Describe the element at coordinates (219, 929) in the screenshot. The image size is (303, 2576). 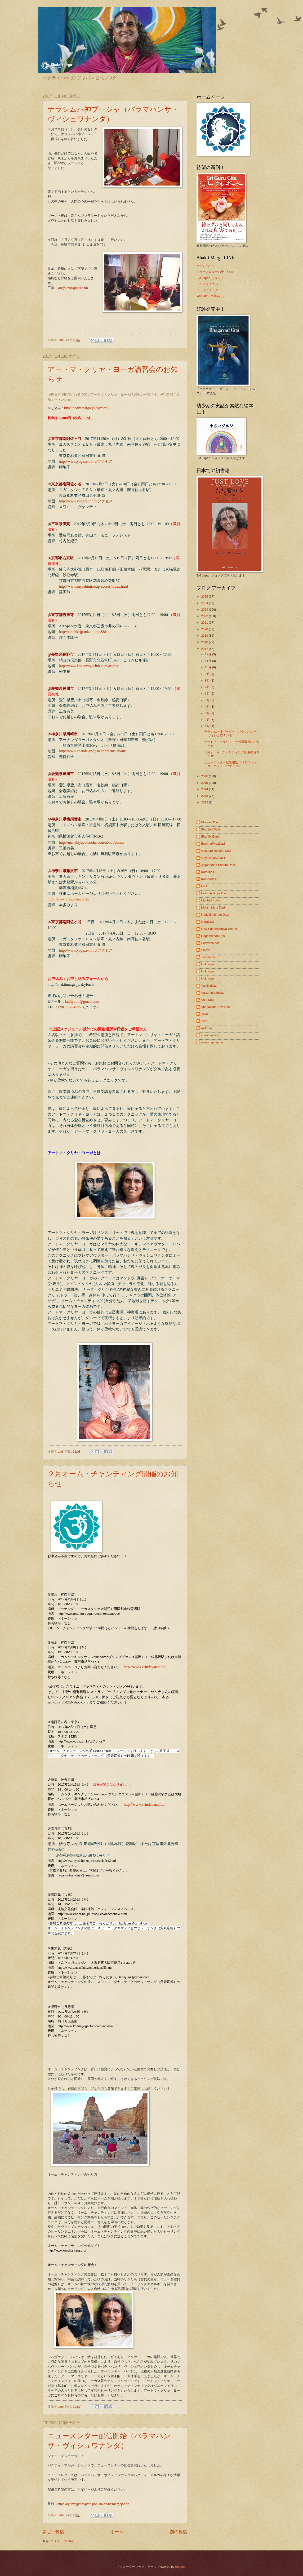
I see `New Pandhairiraya Temple` at that location.